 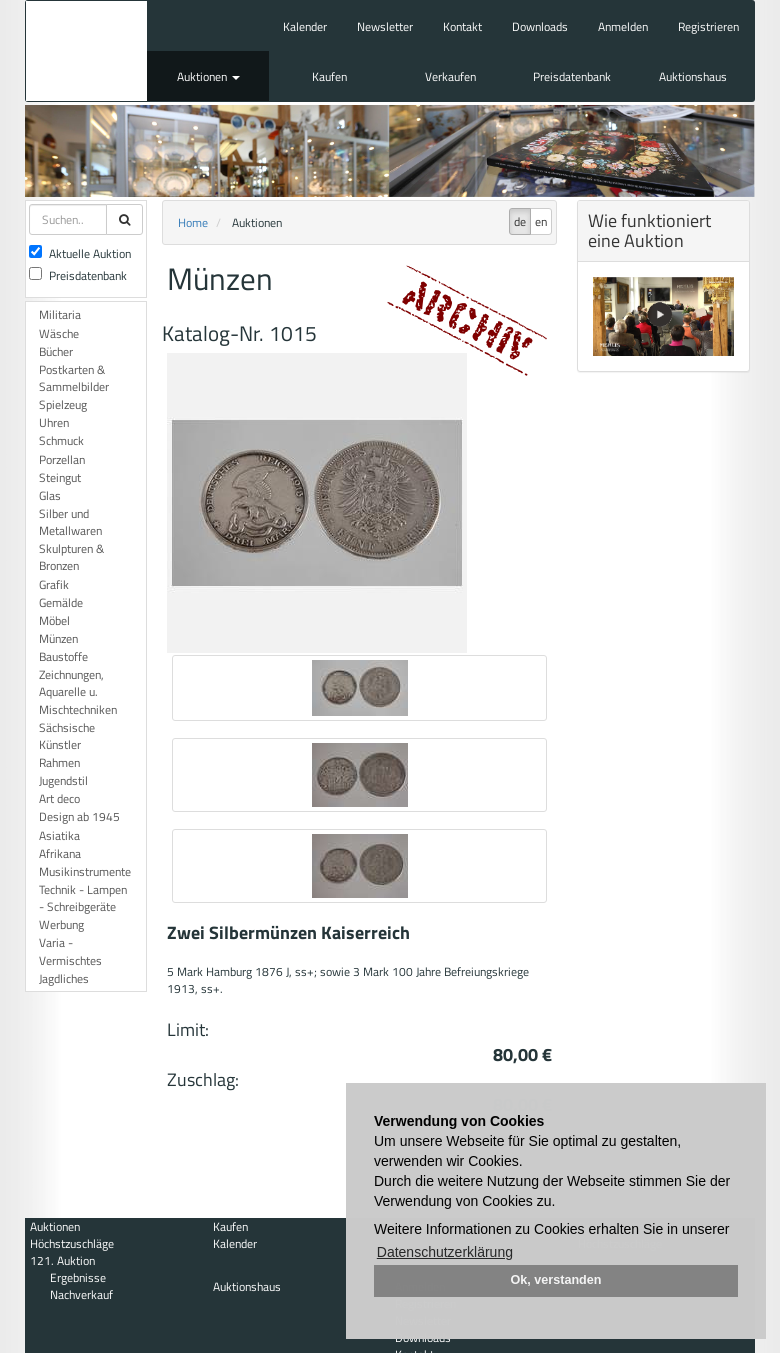 I want to click on Kaufen, so click(x=329, y=76).